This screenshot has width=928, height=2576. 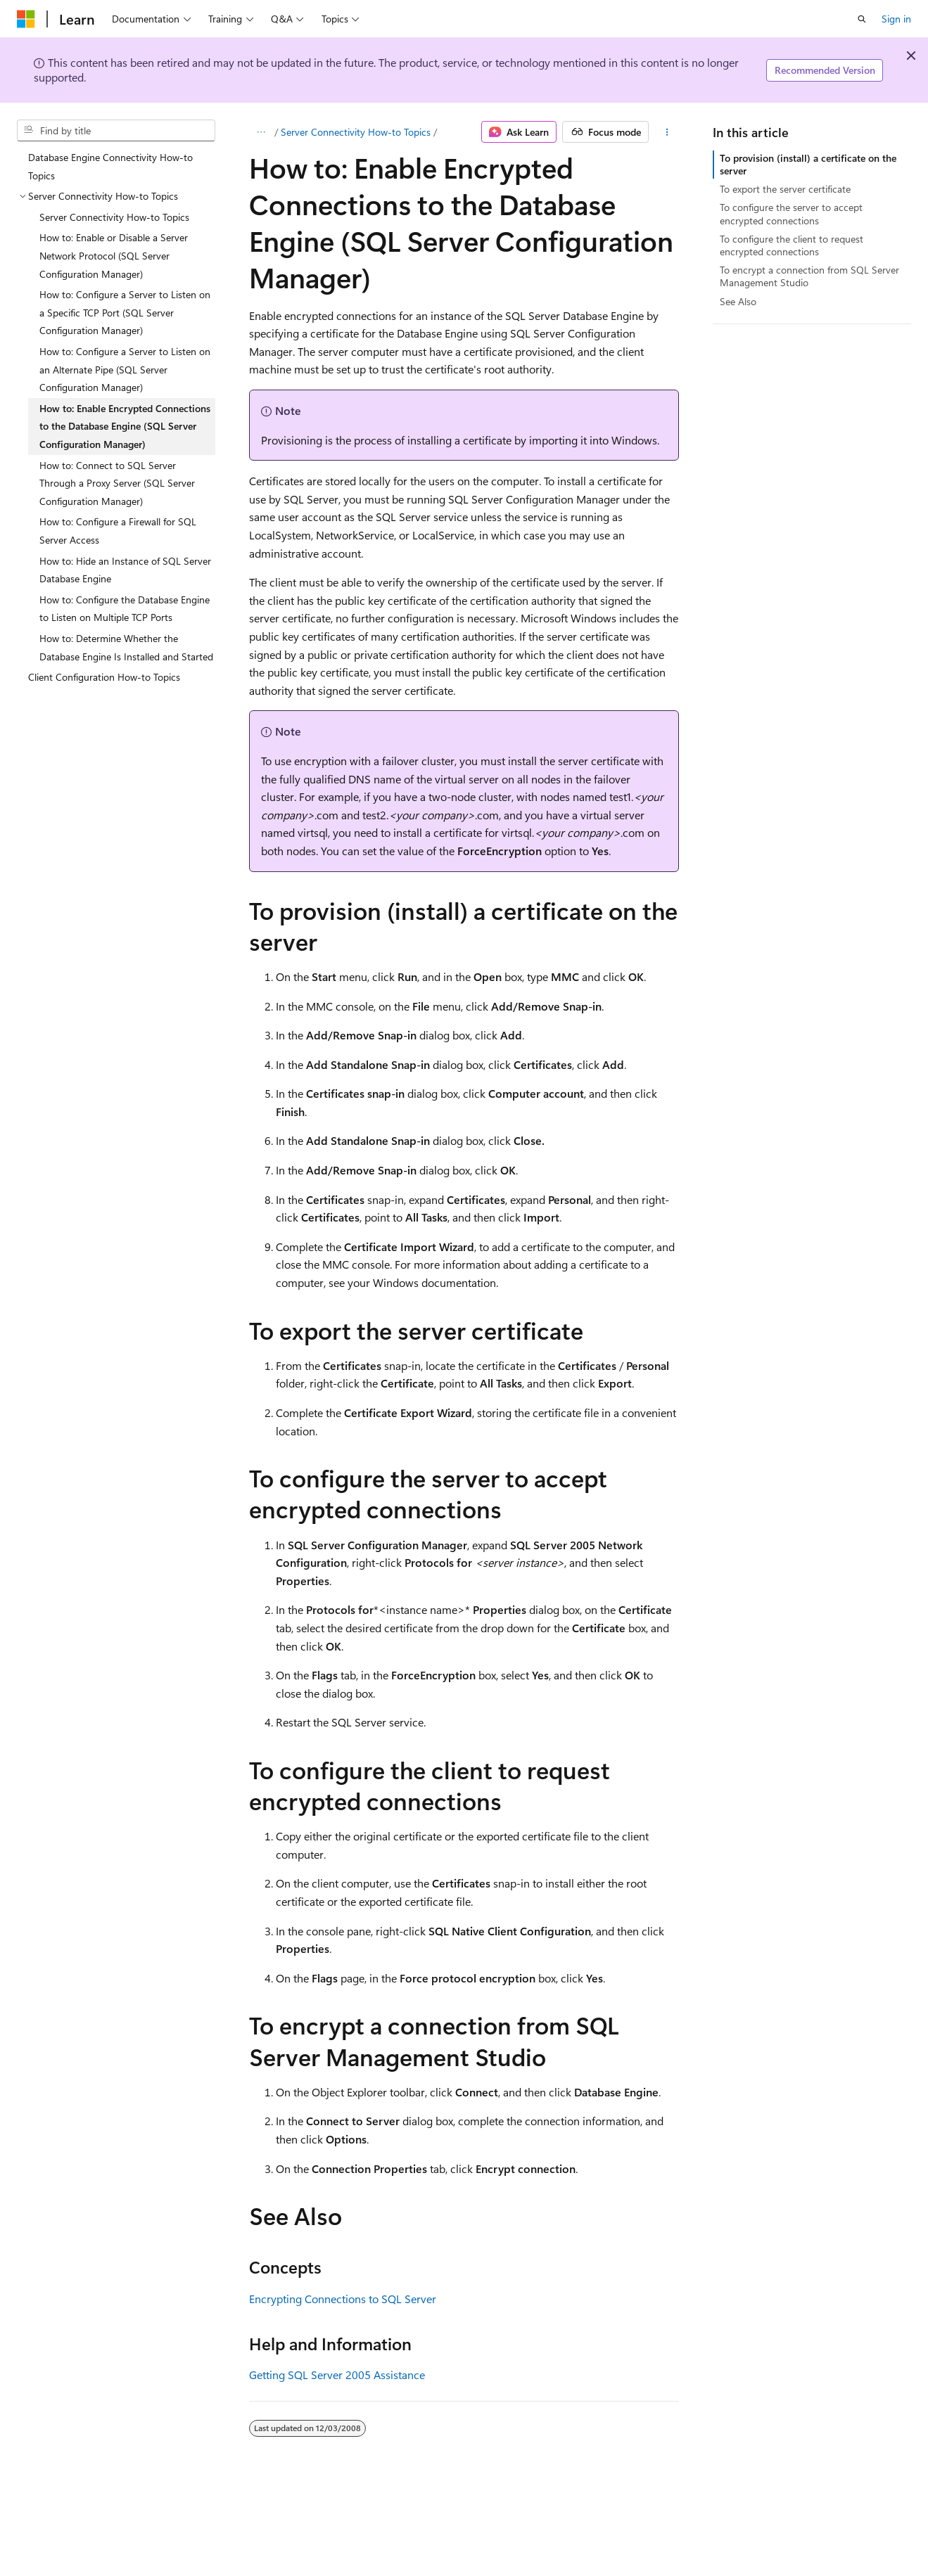 I want to click on How to: Enable or Disable a Server Network Protocol (SQL Server Configuration Manager) [treeitem], so click(x=113, y=255).